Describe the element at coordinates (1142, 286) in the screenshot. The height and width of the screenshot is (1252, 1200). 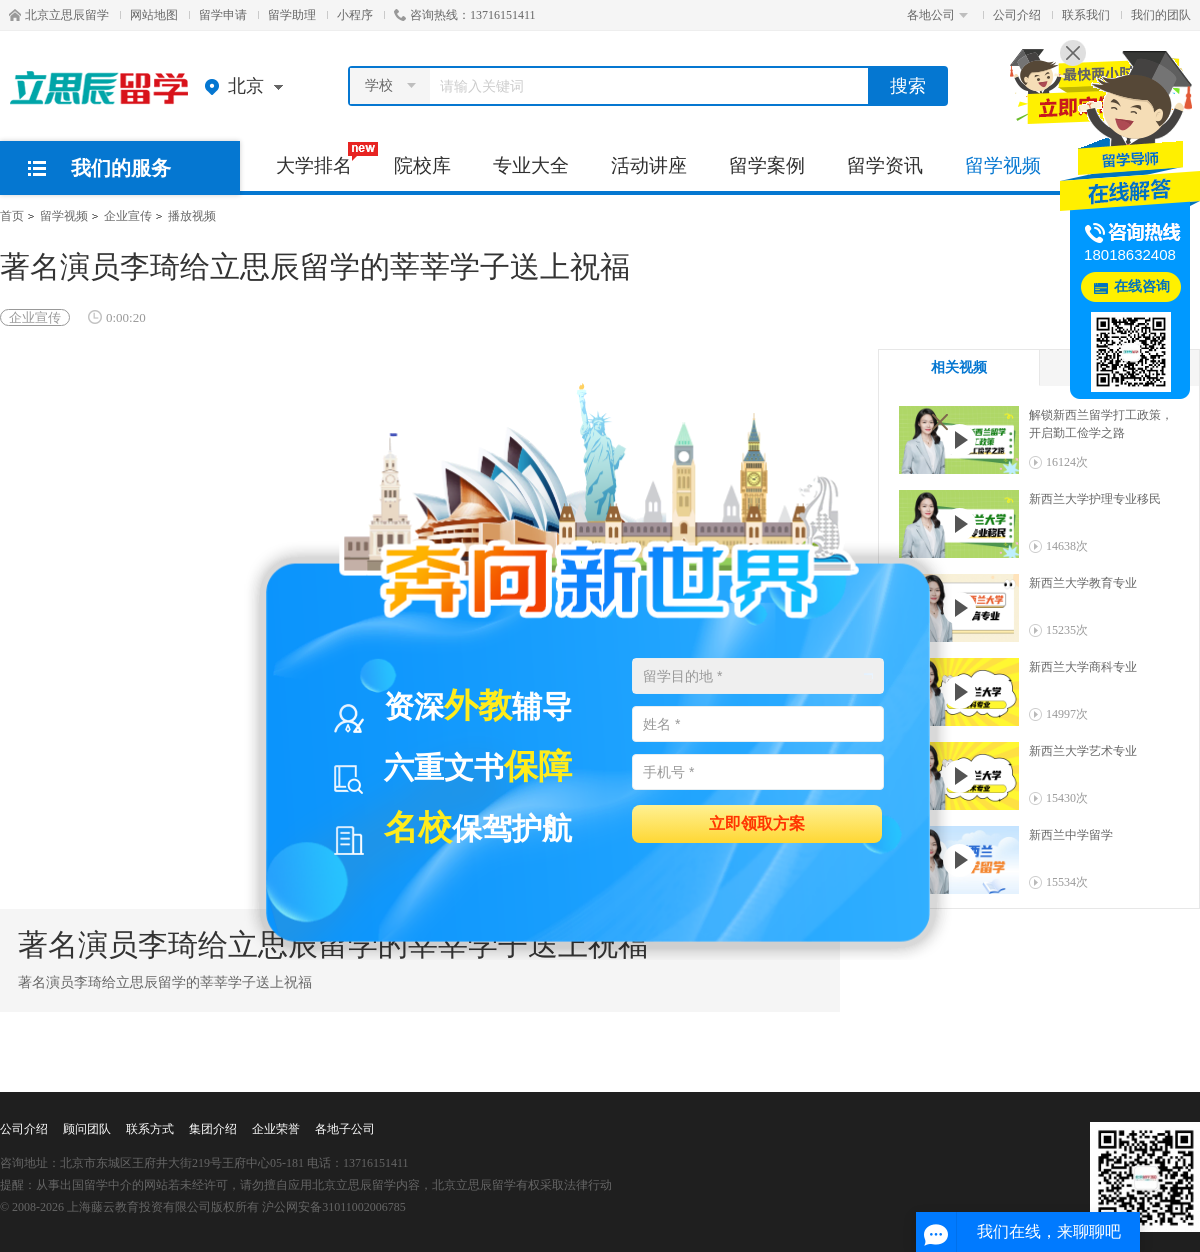
I see `在线咨询` at that location.